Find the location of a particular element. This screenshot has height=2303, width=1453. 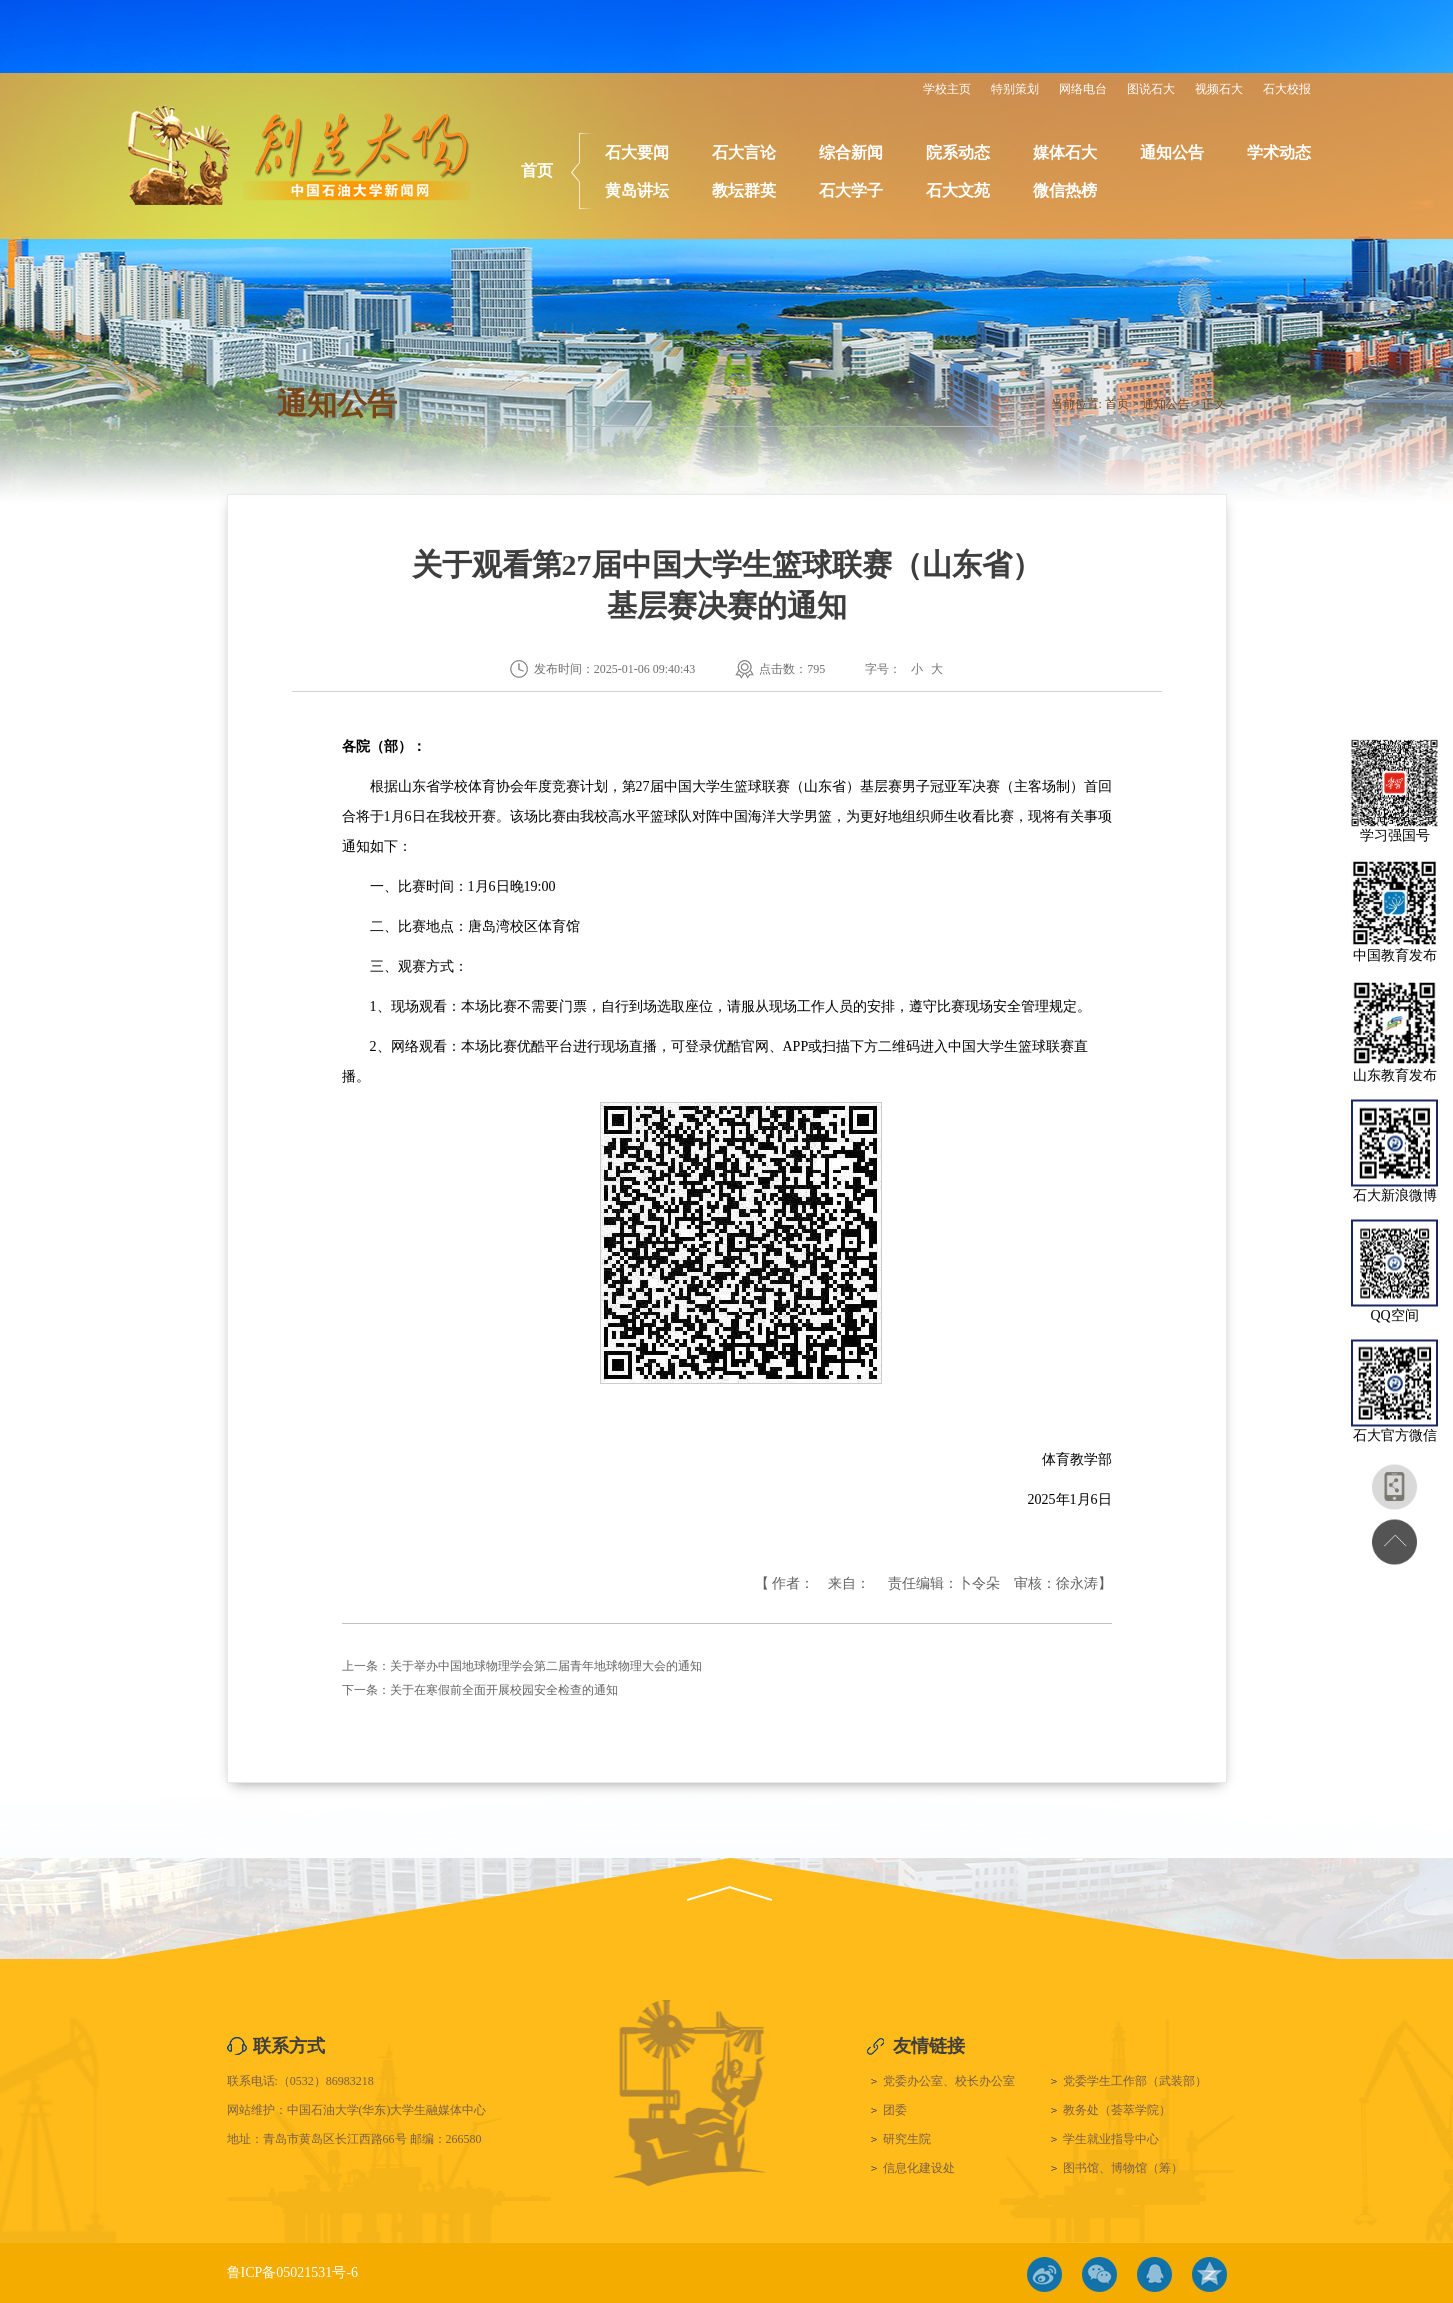

学生就业指导中心 is located at coordinates (1111, 2139).